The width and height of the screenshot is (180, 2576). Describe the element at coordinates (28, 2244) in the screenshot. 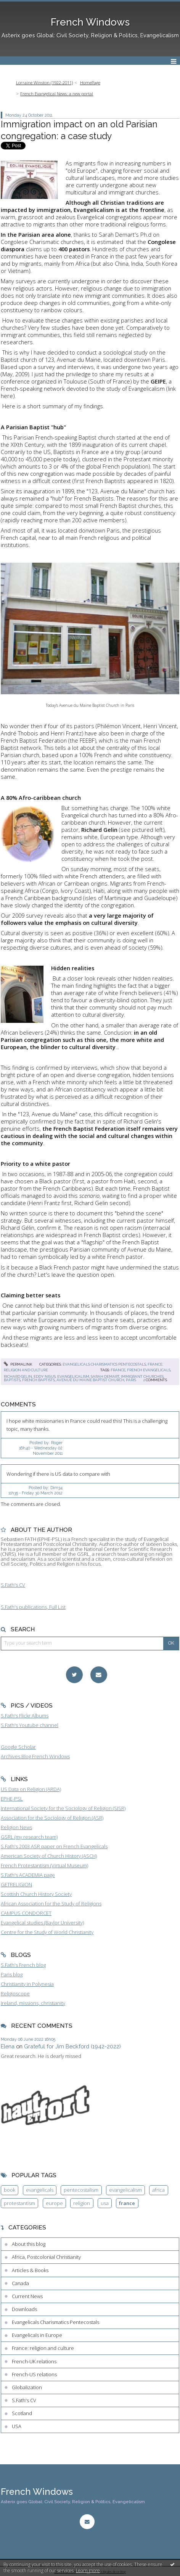

I see `About this blog` at that location.